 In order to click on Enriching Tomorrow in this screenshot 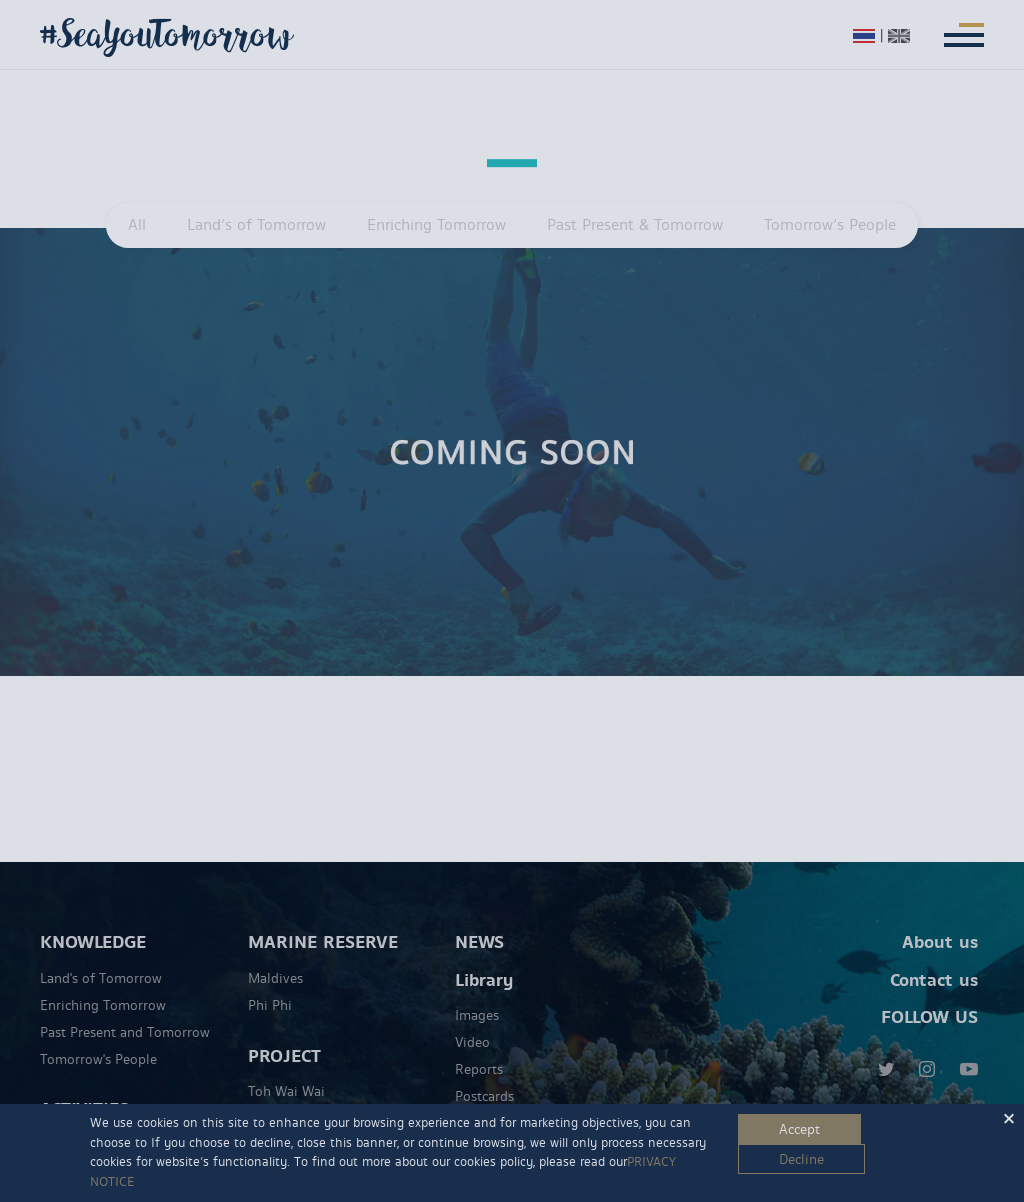, I will do `click(436, 225)`.